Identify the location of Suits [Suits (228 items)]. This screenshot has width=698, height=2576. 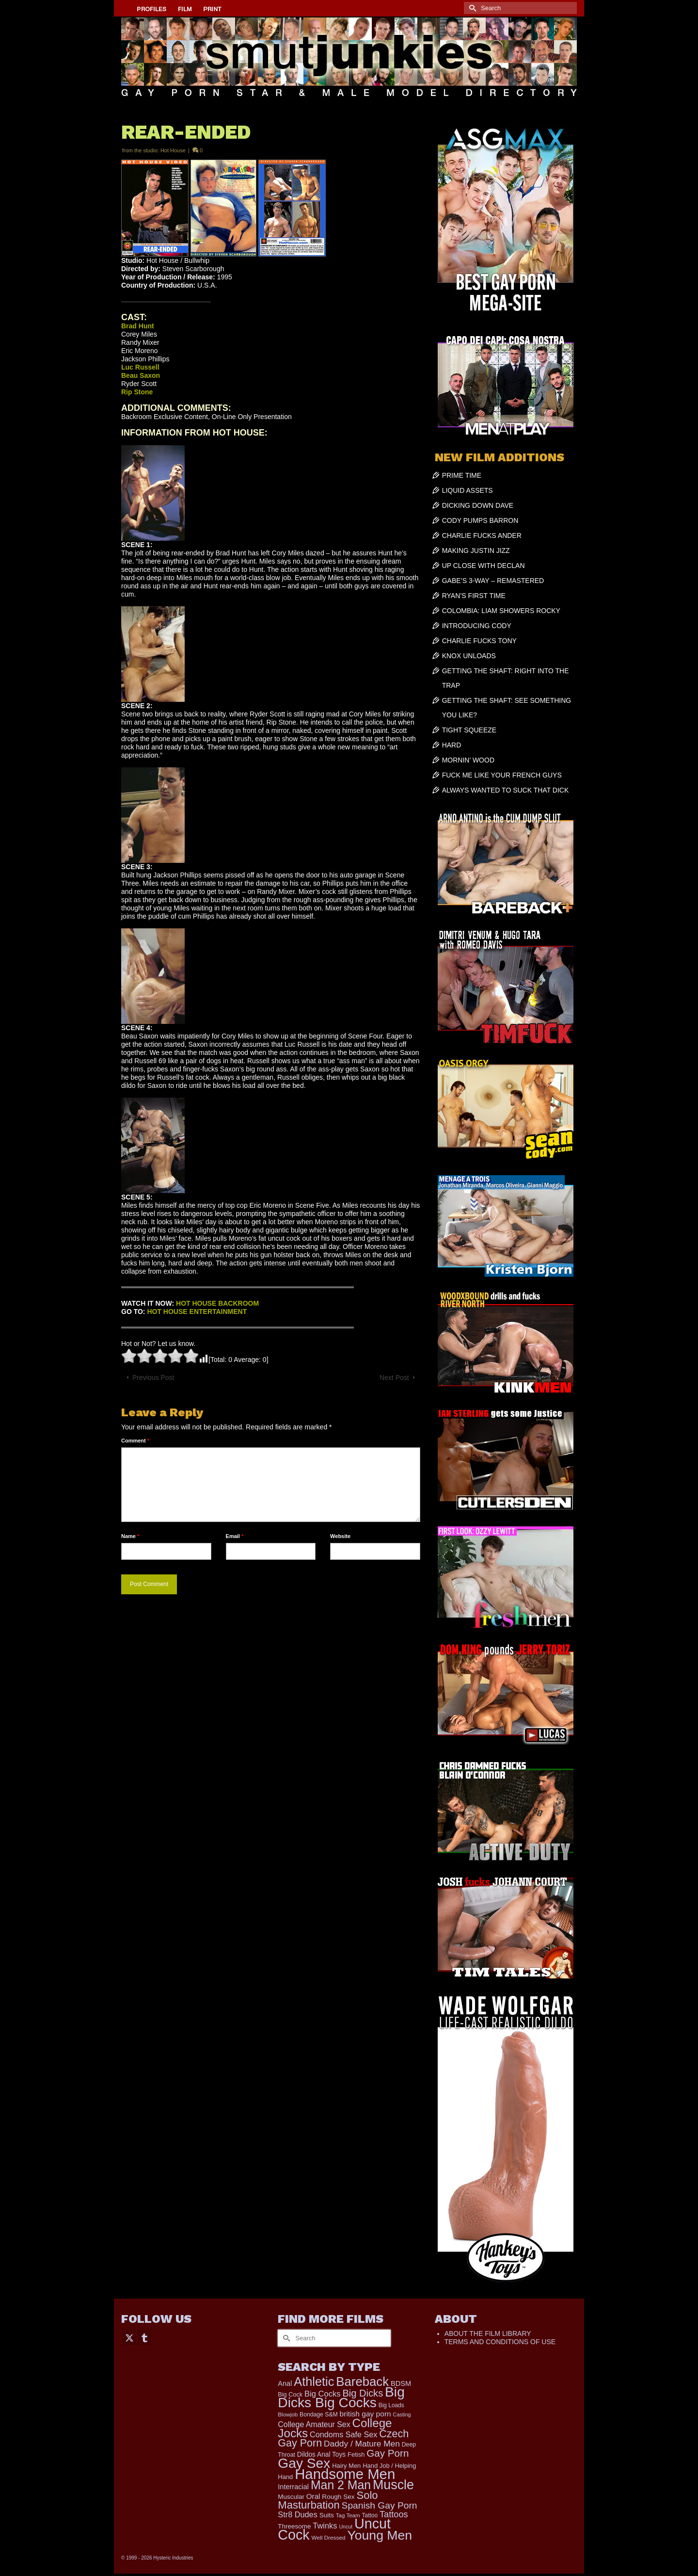
(326, 2515).